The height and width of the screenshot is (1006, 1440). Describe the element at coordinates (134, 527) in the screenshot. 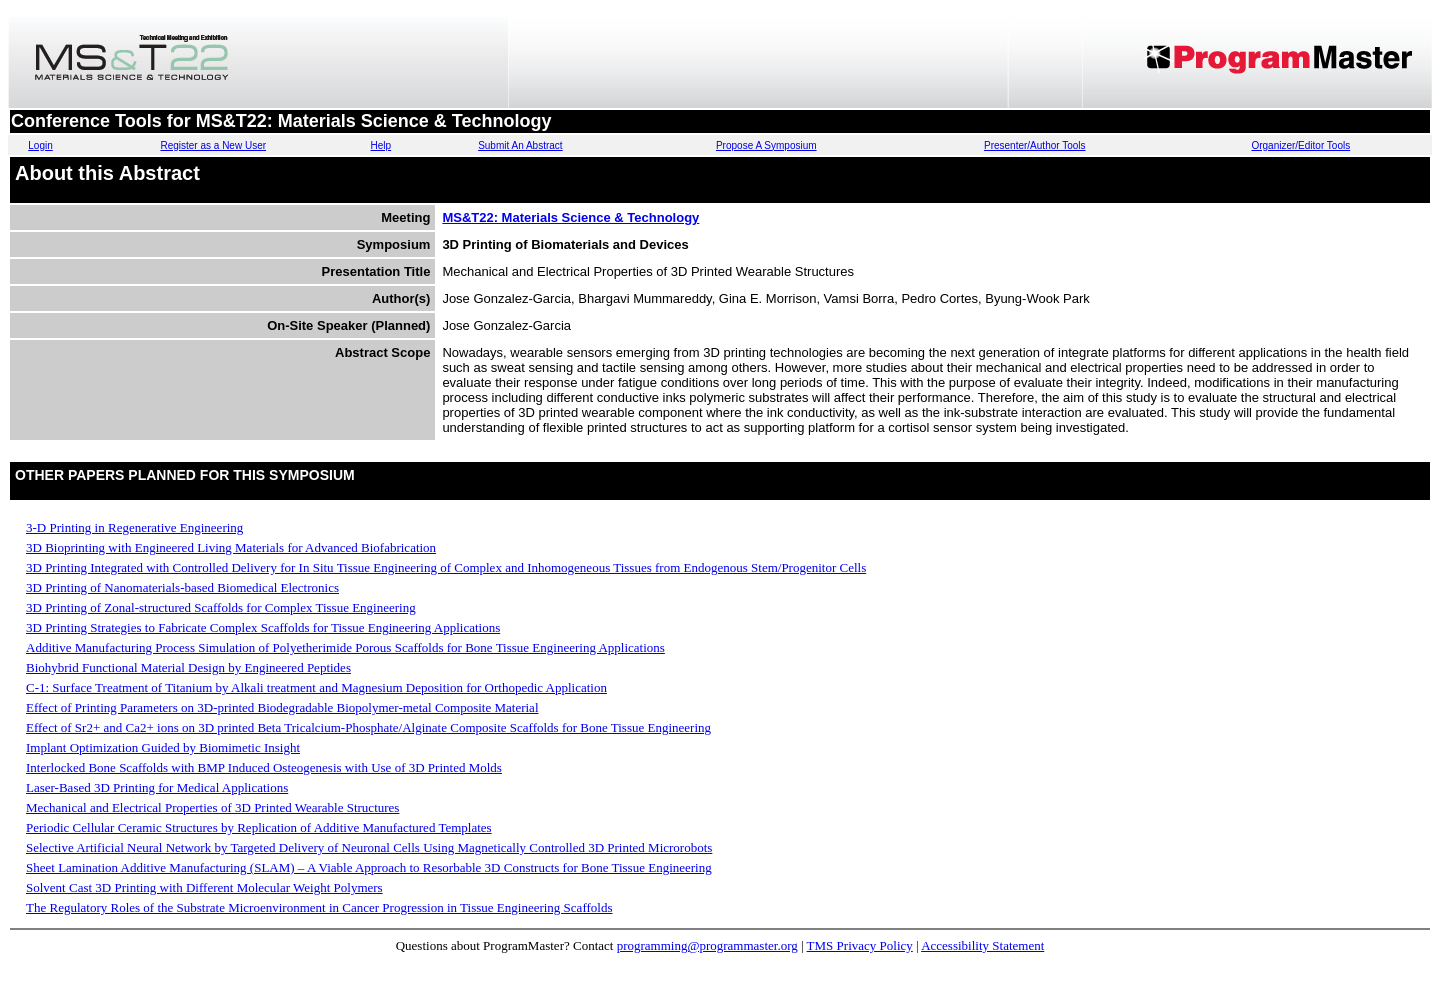

I see `3-D Printing in Regenerative Engineering` at that location.